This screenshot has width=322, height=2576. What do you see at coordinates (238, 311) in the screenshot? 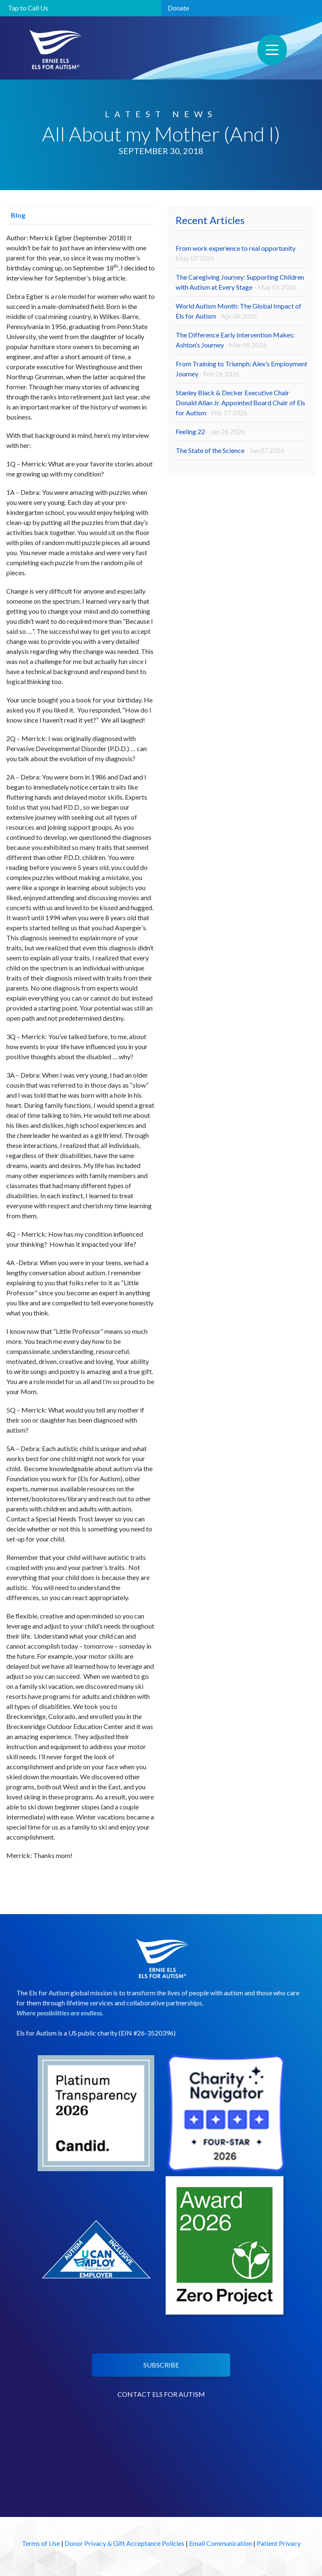
I see `World Autism Month: The Global Impact of Els for Autism` at bounding box center [238, 311].